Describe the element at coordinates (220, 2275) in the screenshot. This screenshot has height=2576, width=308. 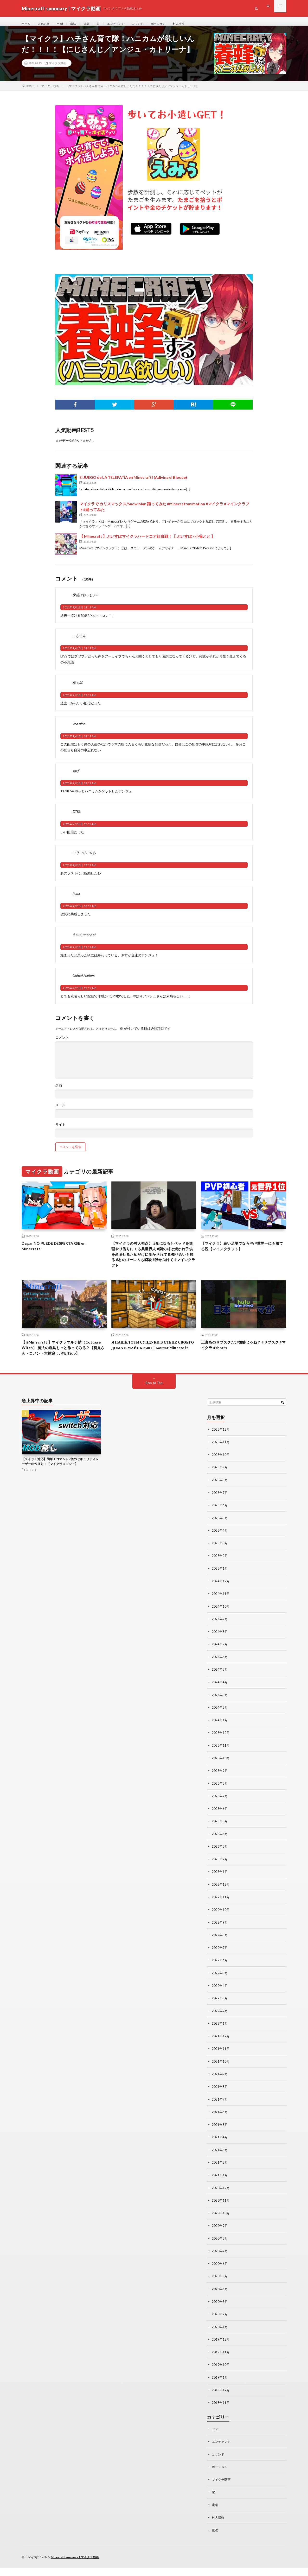
I see `2020年6月` at that location.